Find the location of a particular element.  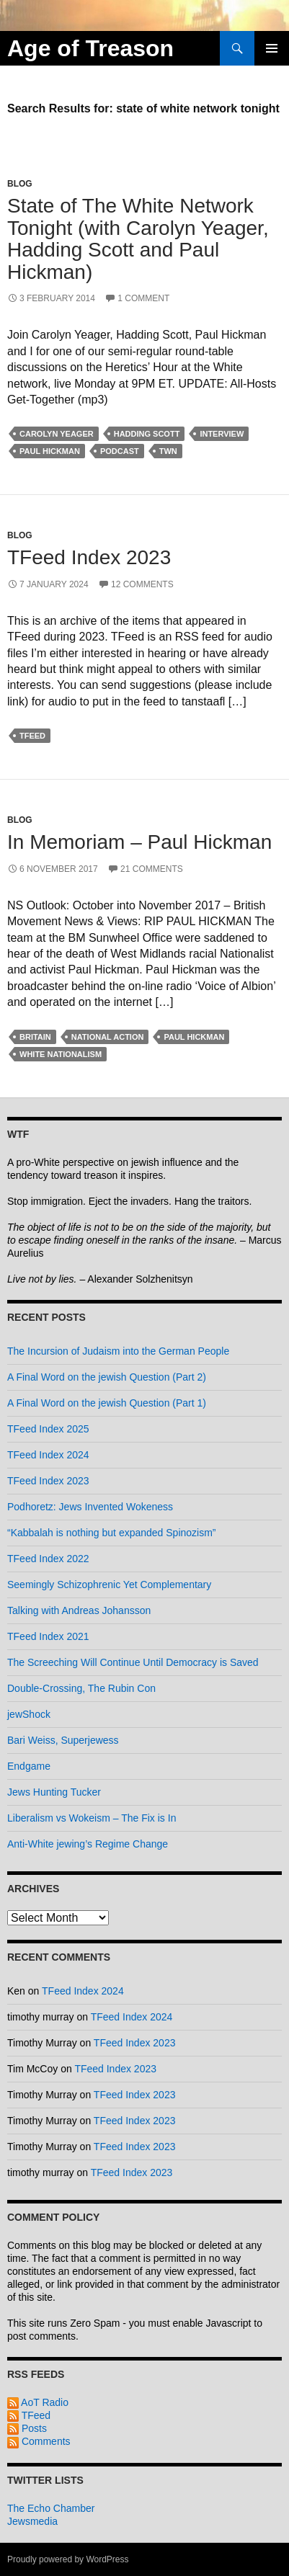

AoT Radio is located at coordinates (37, 2402).